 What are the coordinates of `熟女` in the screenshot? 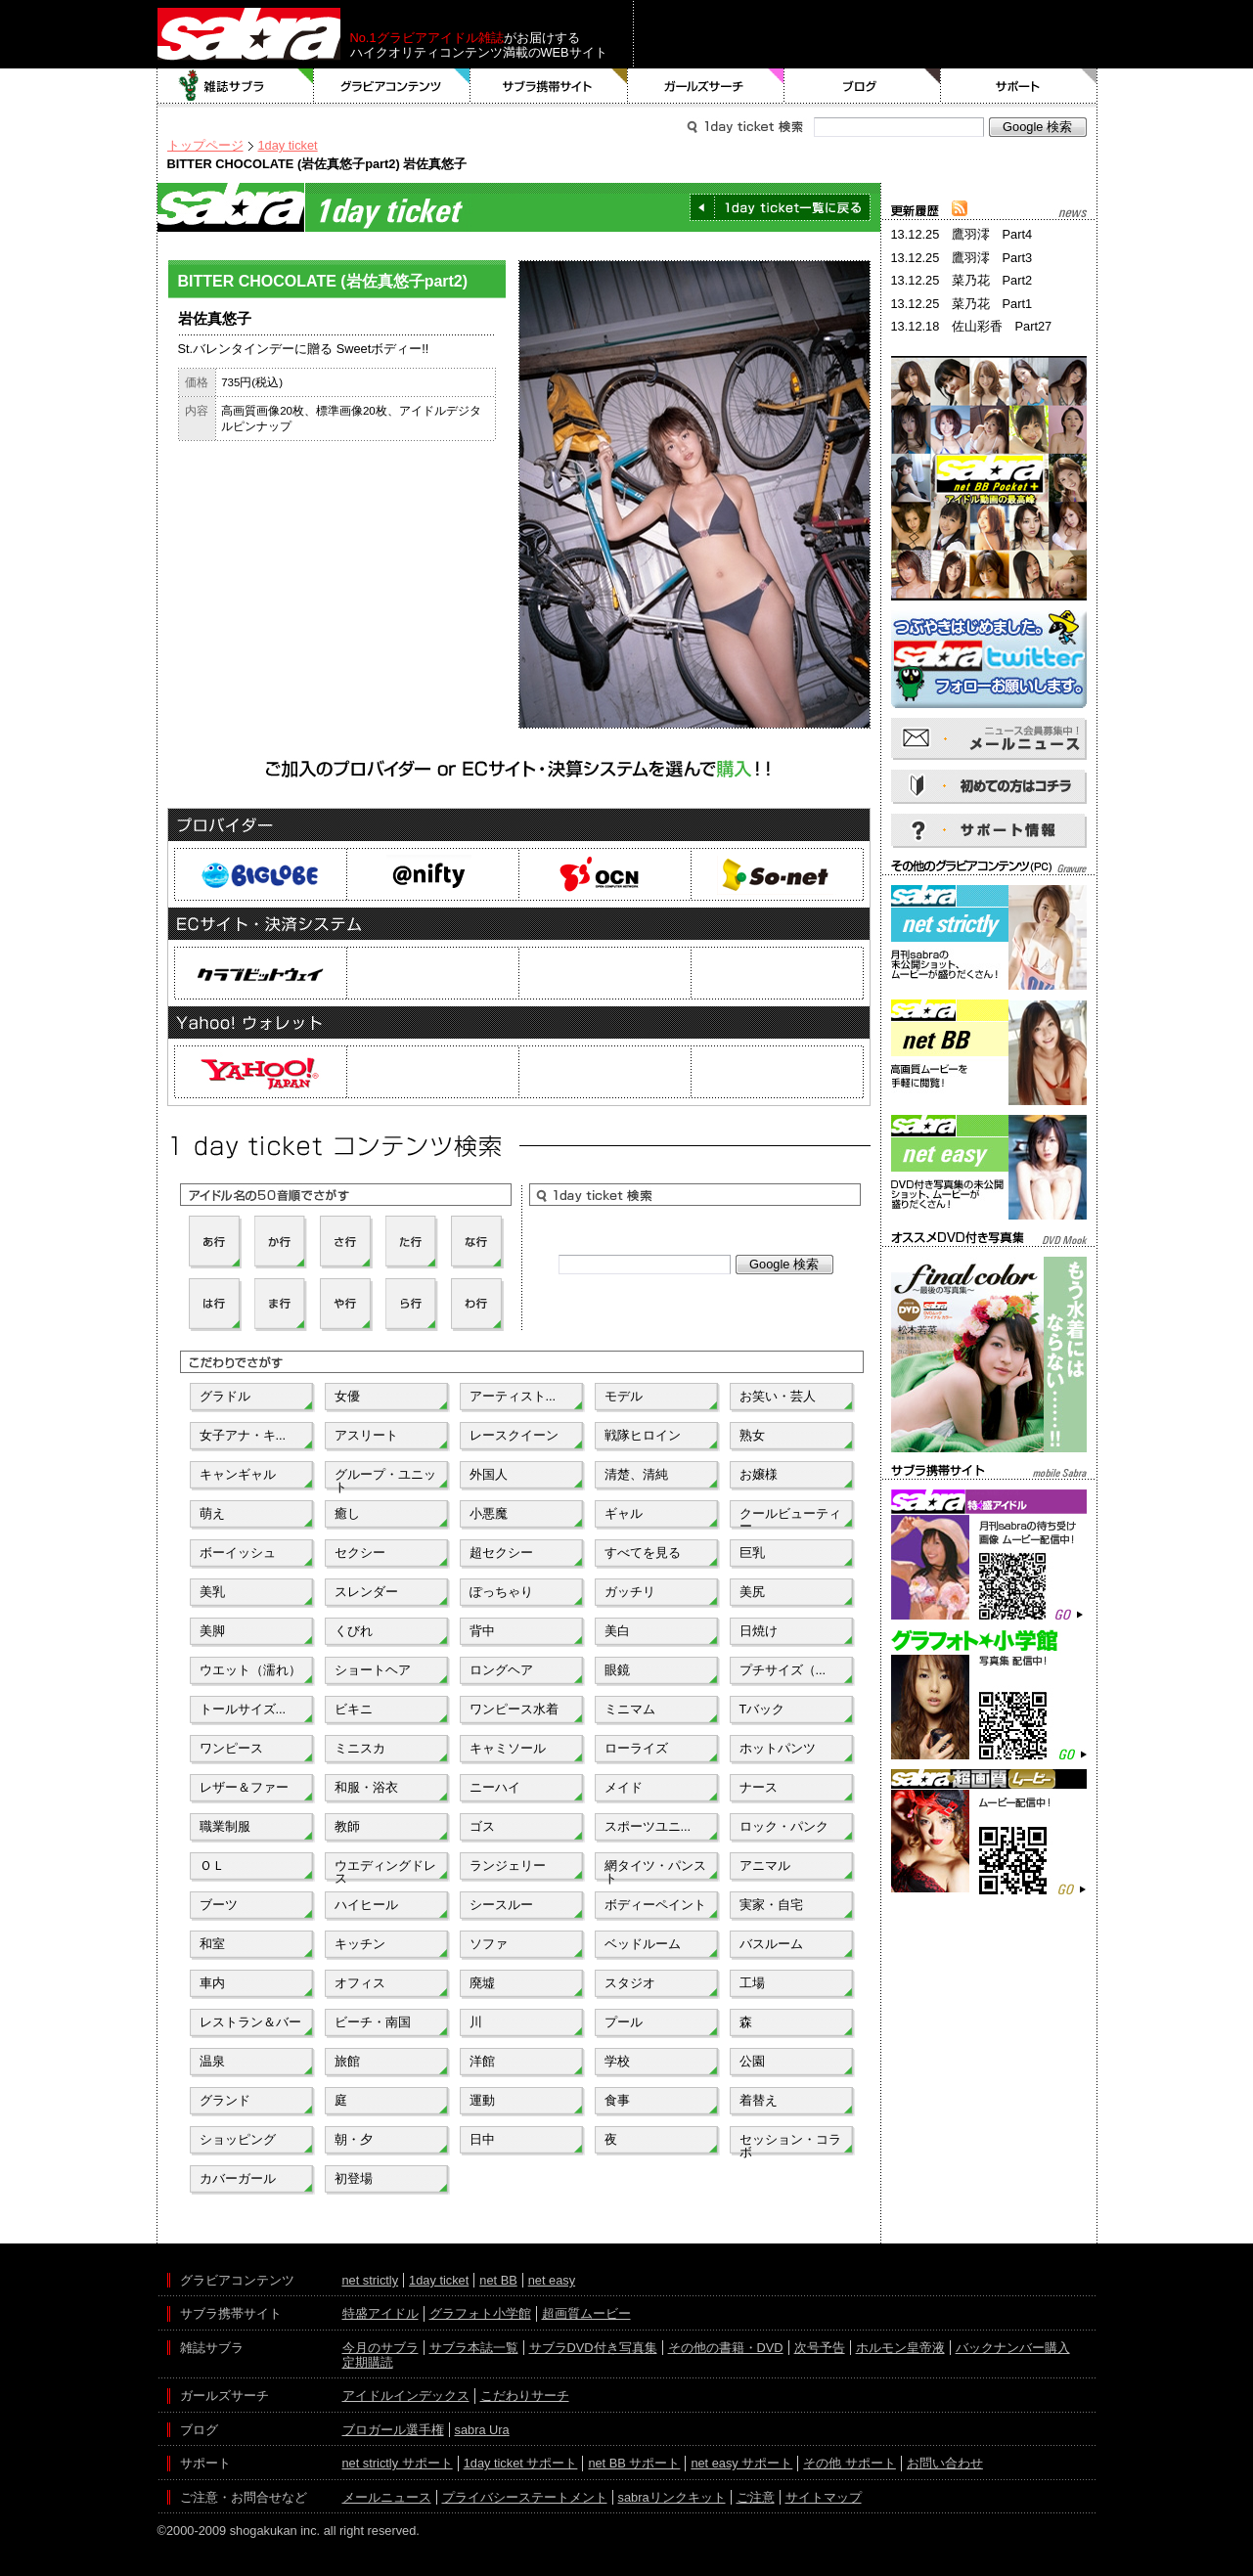 It's located at (752, 1435).